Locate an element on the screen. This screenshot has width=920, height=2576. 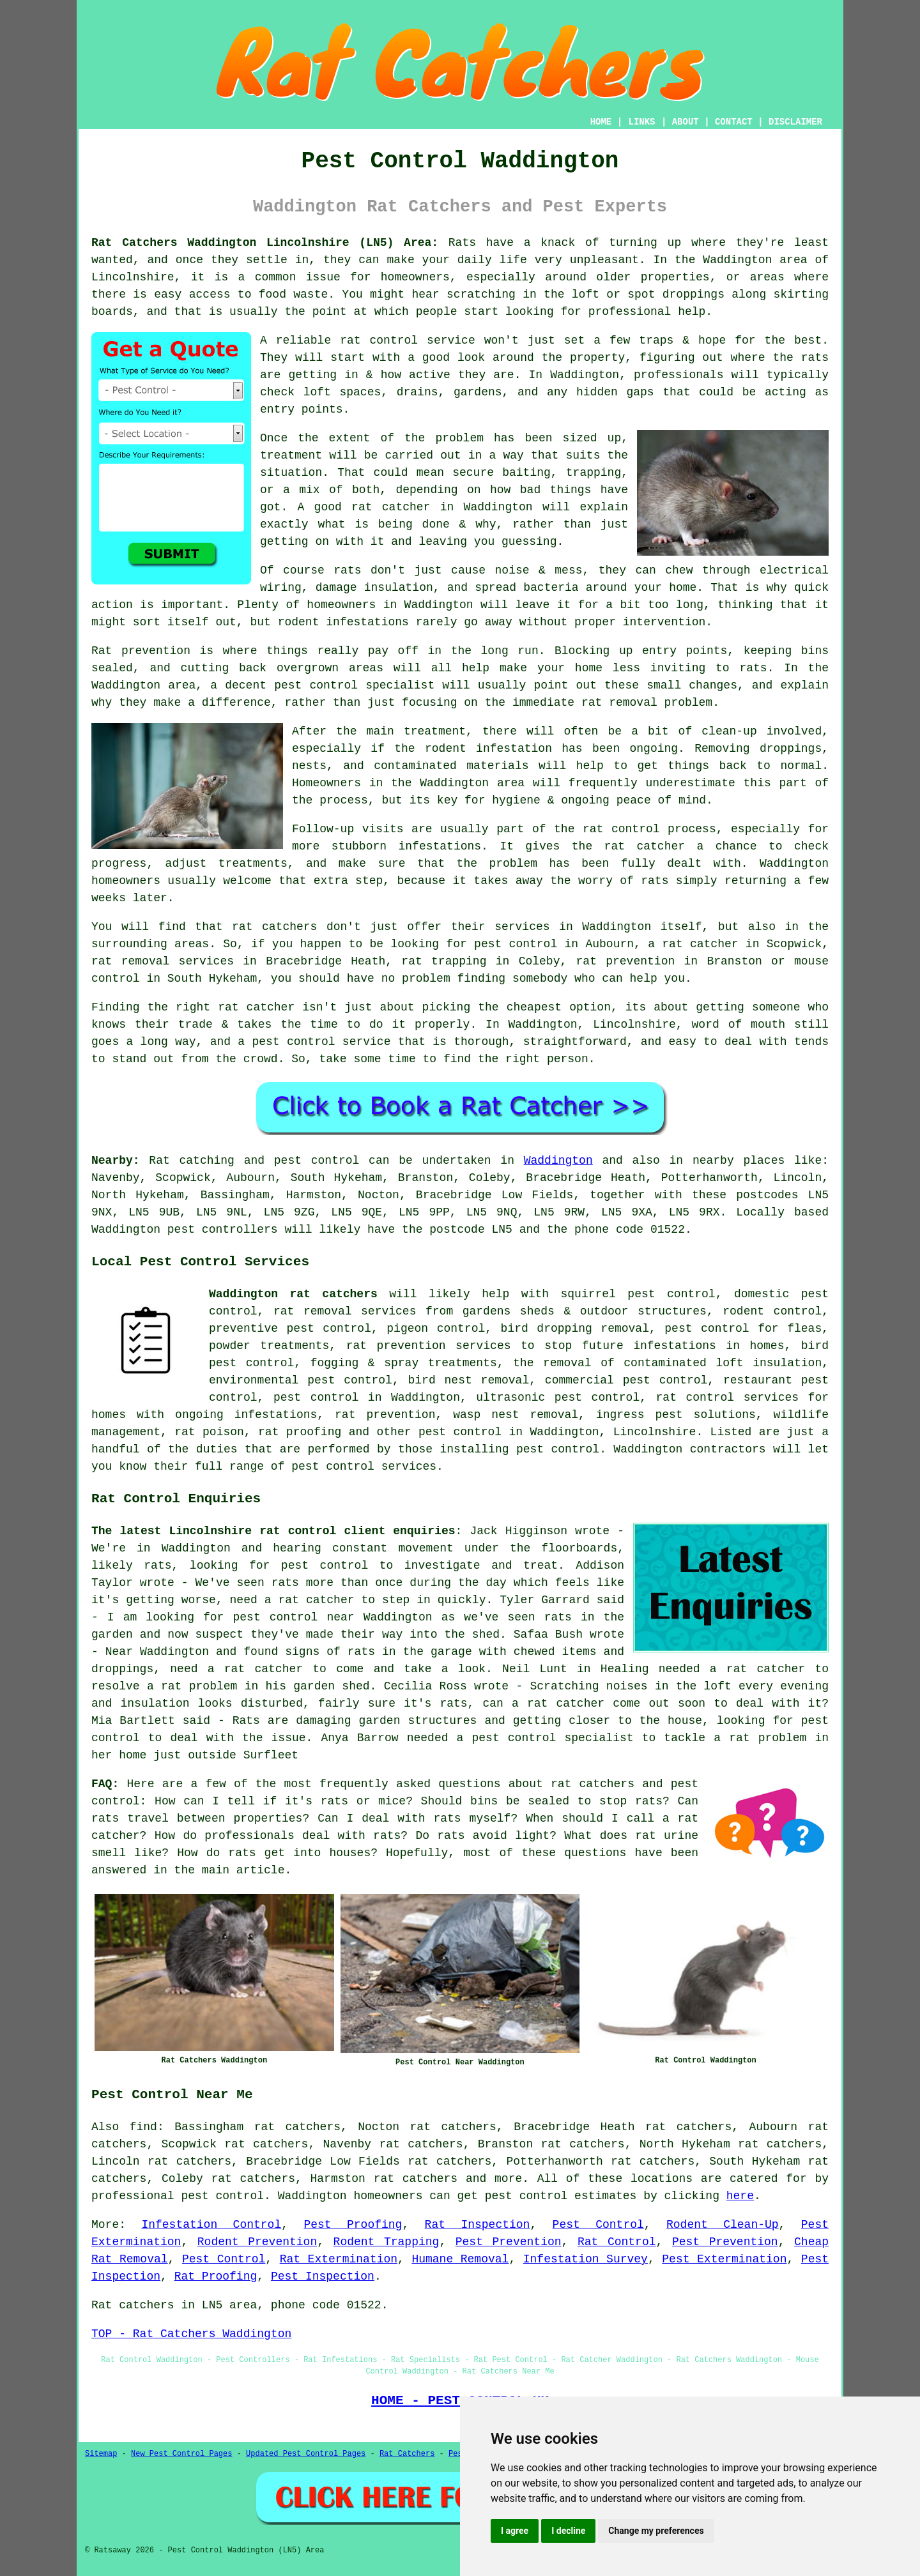
Rodent Clean-Up is located at coordinates (722, 2224).